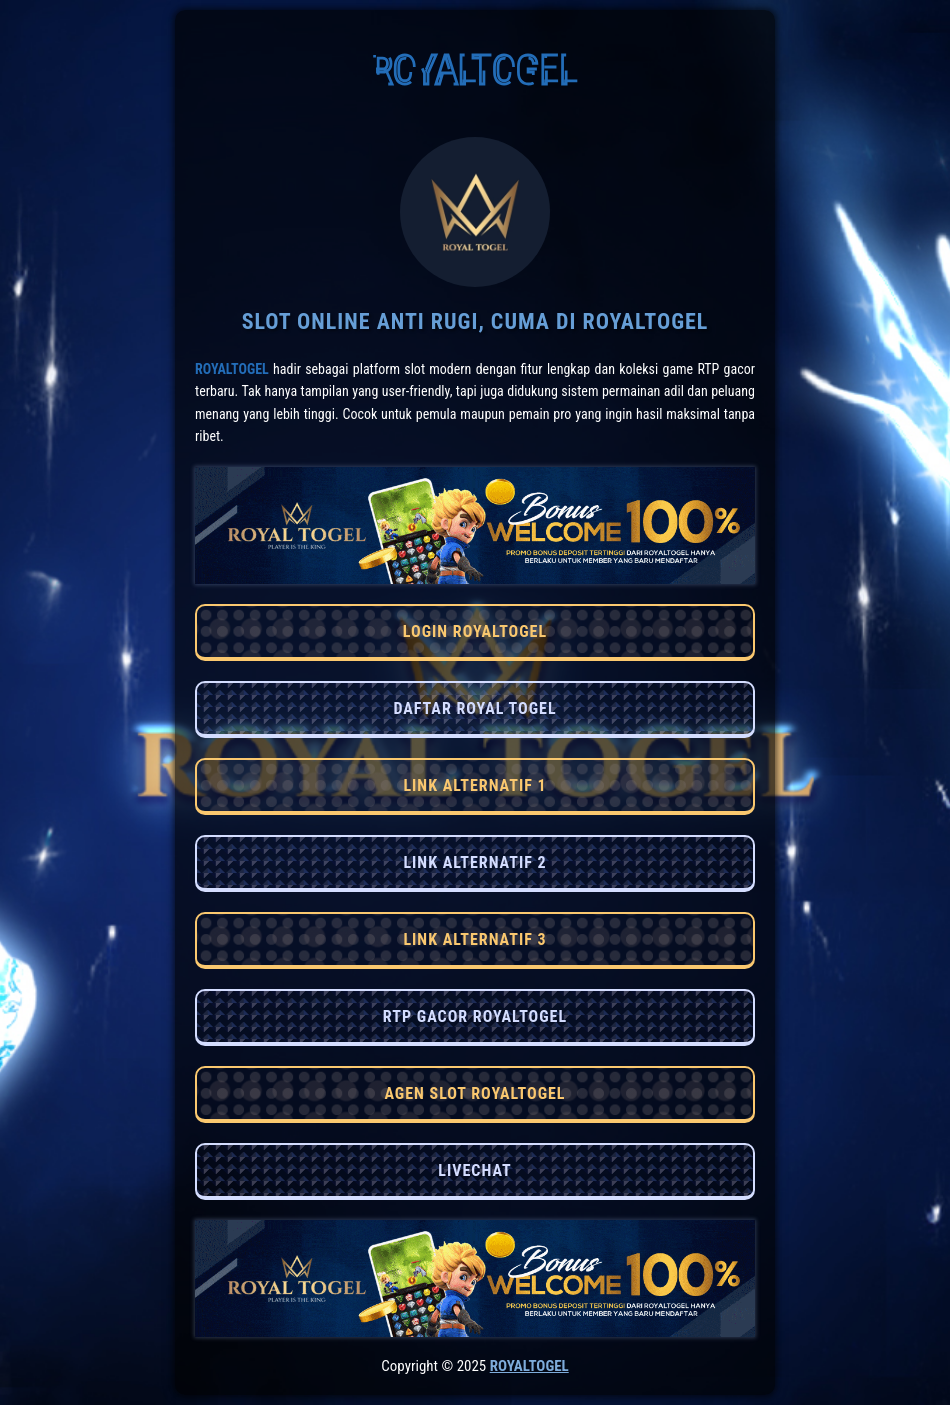 This screenshot has width=950, height=1405. Describe the element at coordinates (232, 369) in the screenshot. I see `RoyalTogel` at that location.